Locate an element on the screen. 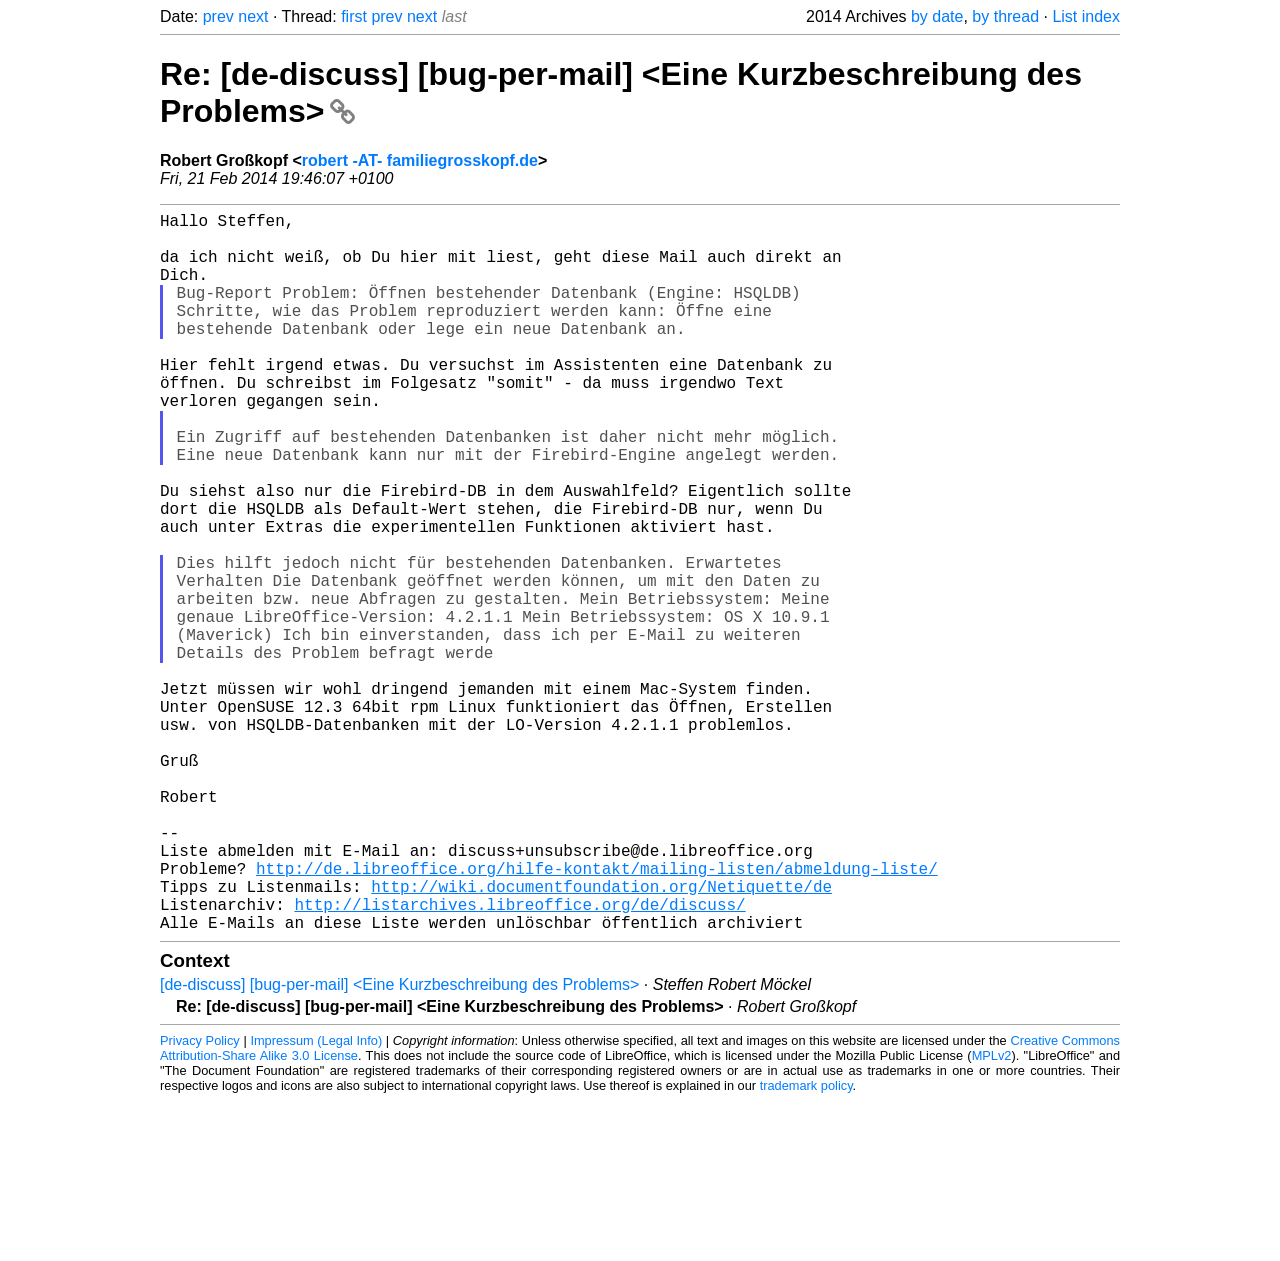  first is located at coordinates (354, 16).